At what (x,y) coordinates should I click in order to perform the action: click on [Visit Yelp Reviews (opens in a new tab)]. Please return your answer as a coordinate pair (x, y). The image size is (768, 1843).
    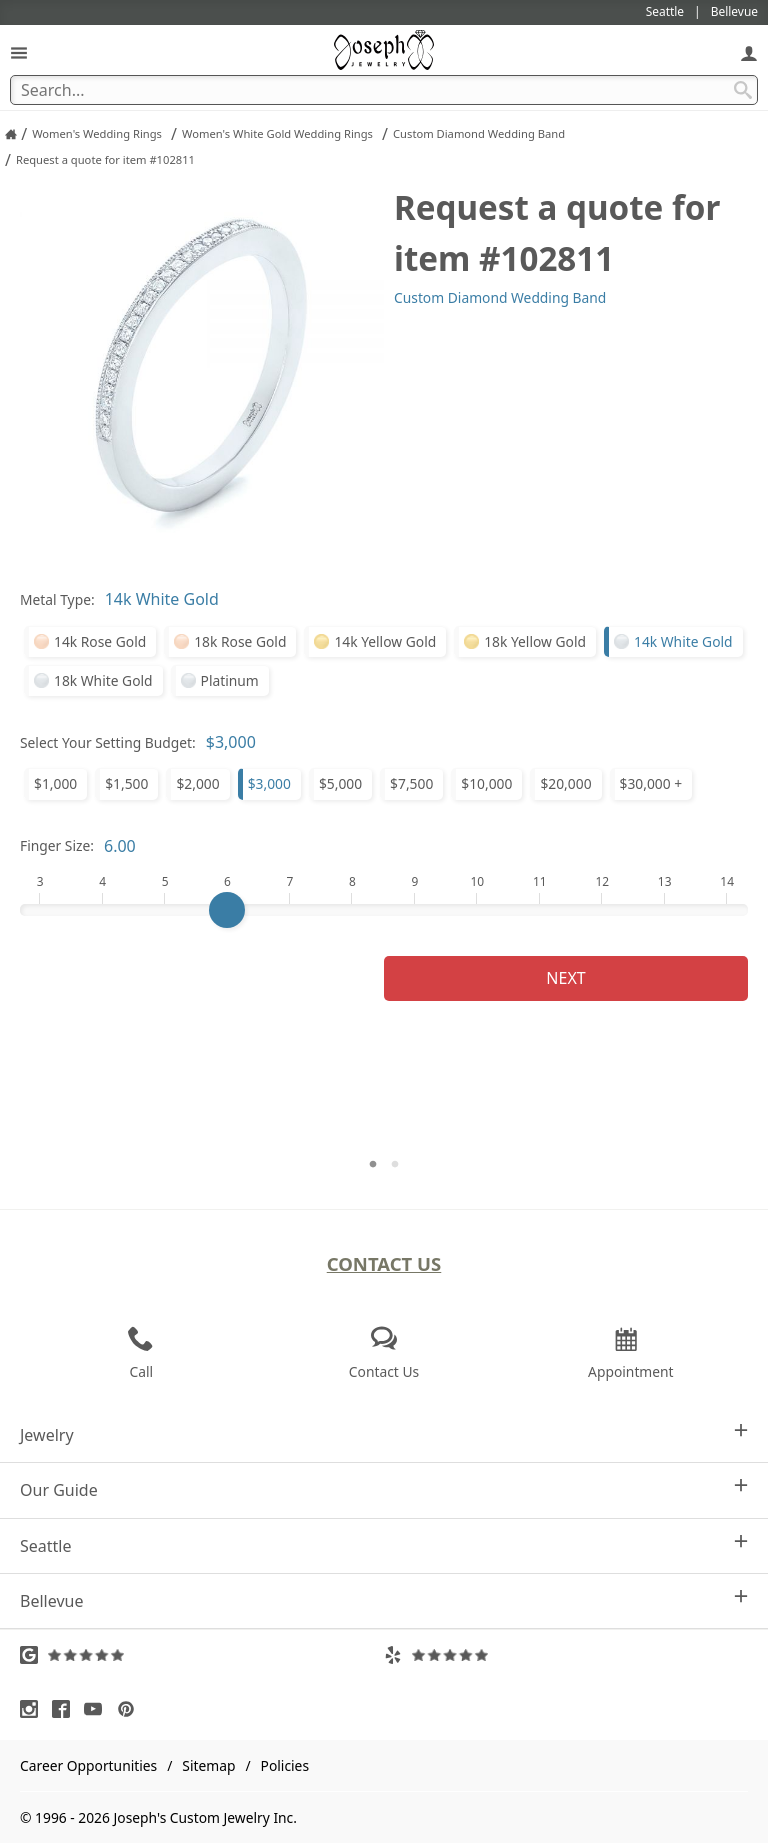
    Looking at the image, I should click on (566, 1655).